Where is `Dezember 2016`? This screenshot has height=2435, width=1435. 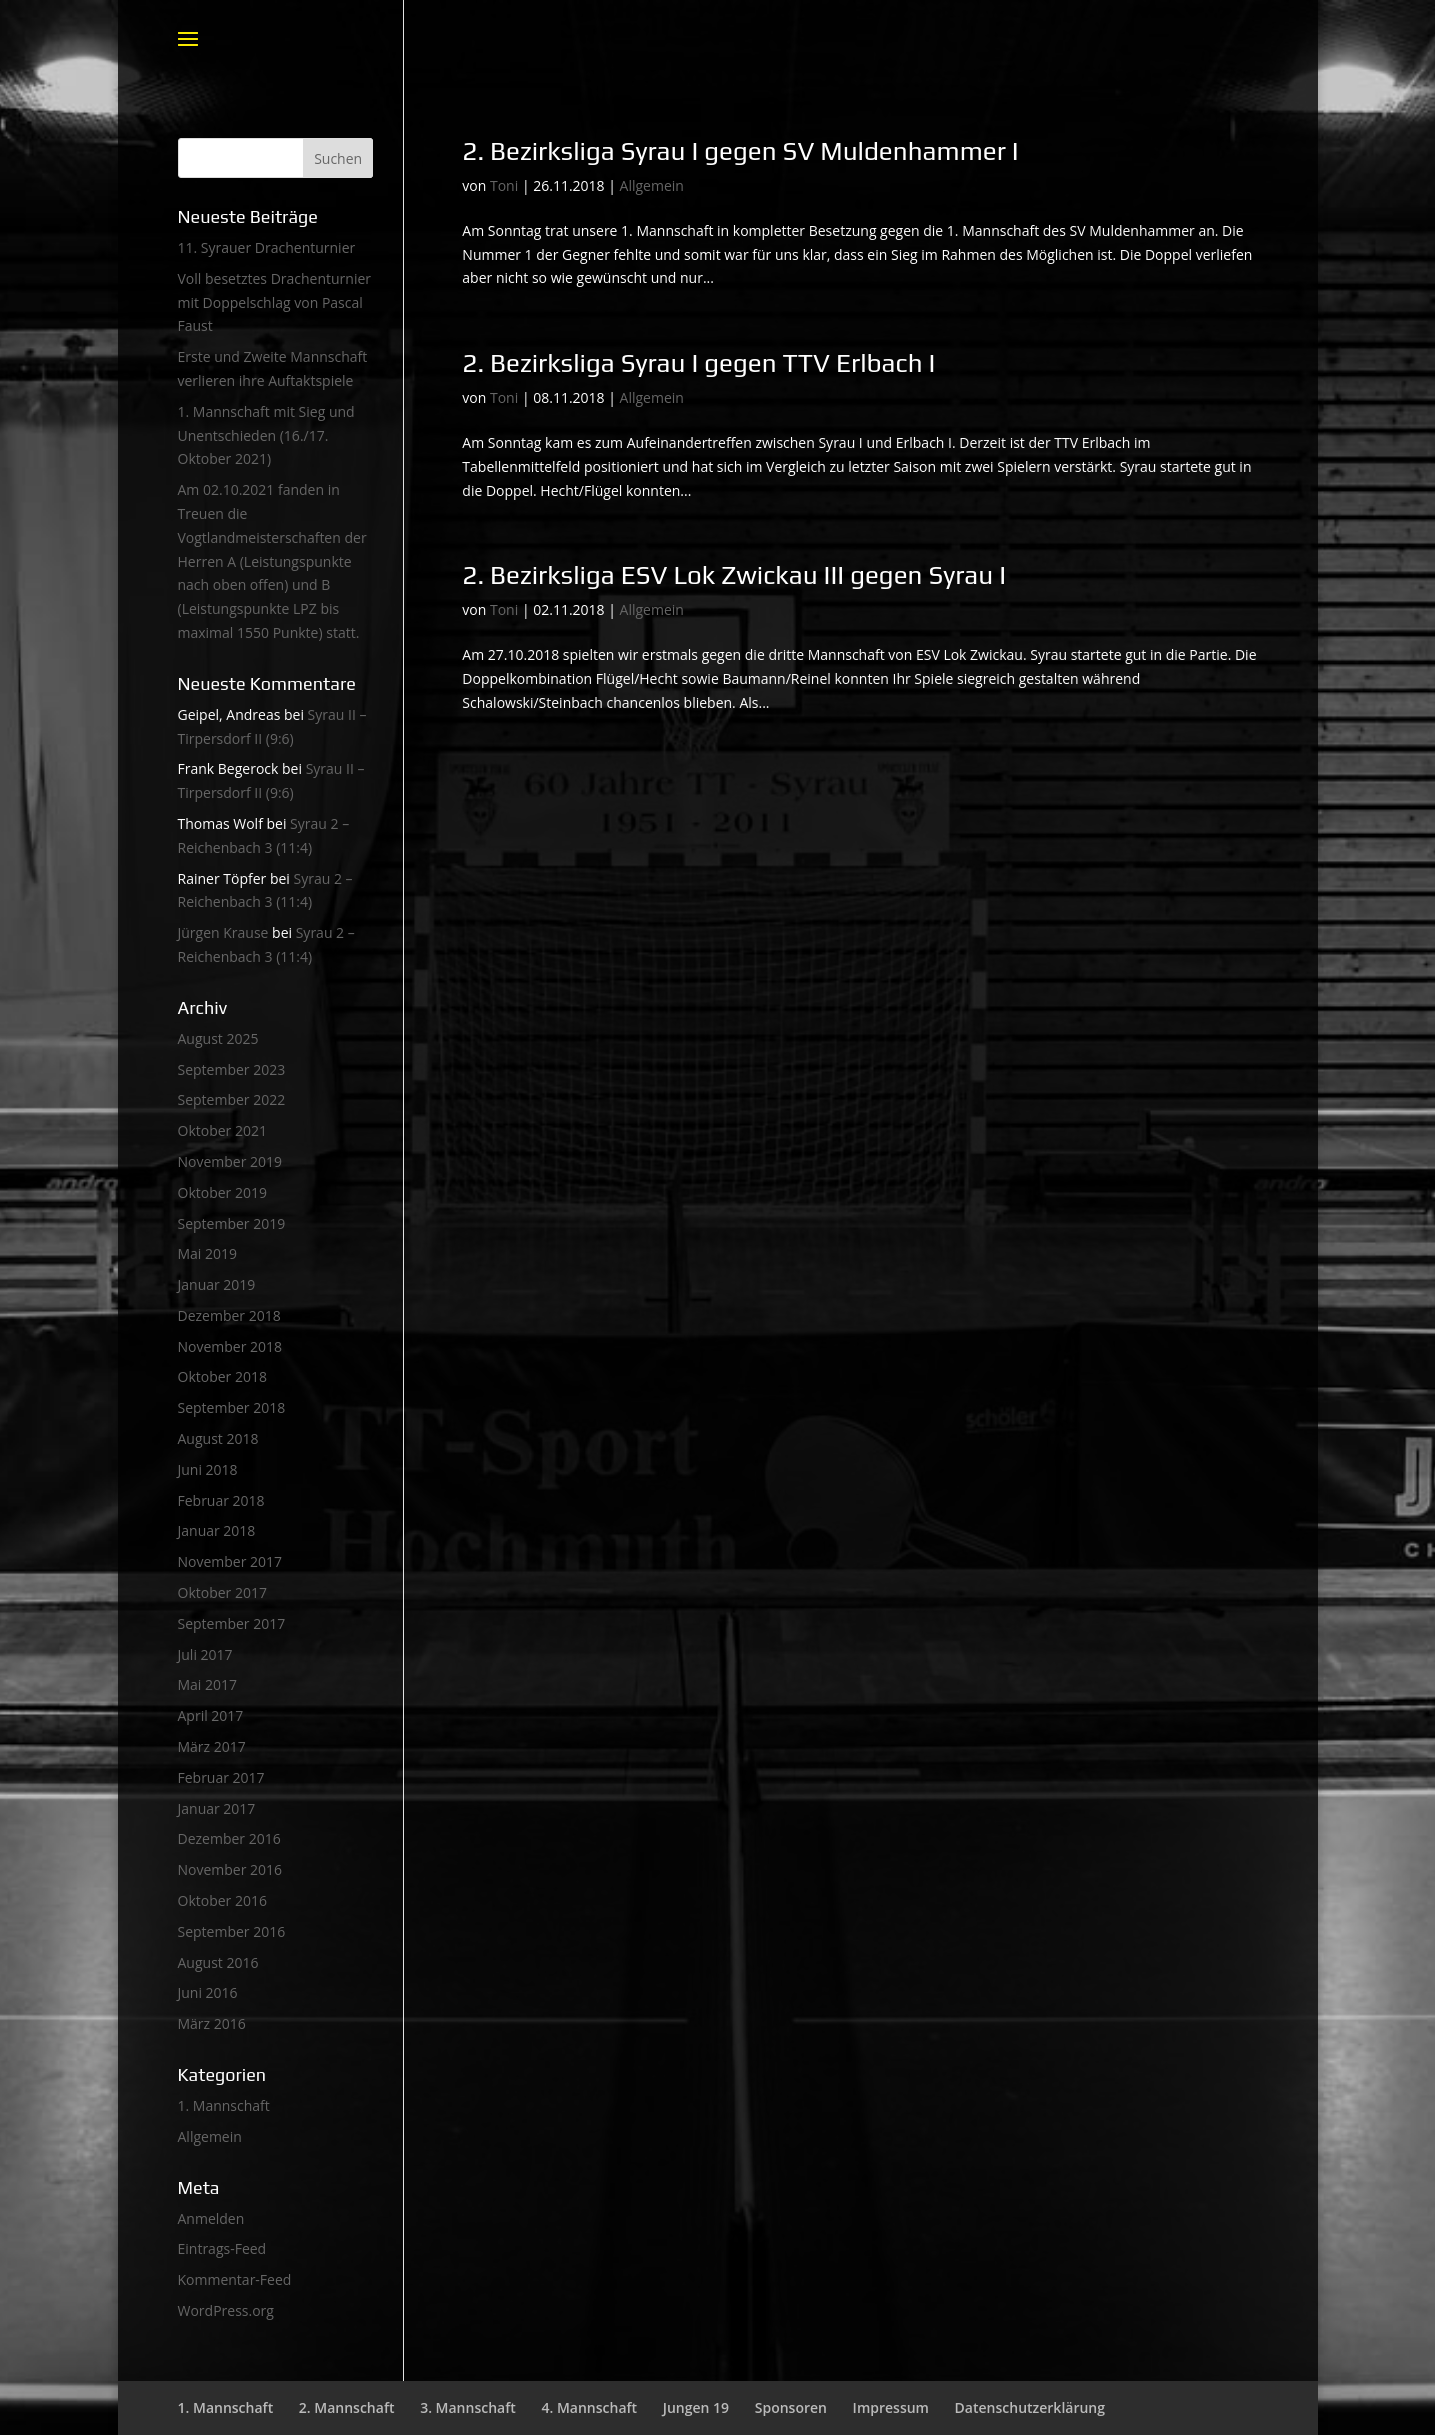 Dezember 2016 is located at coordinates (229, 1838).